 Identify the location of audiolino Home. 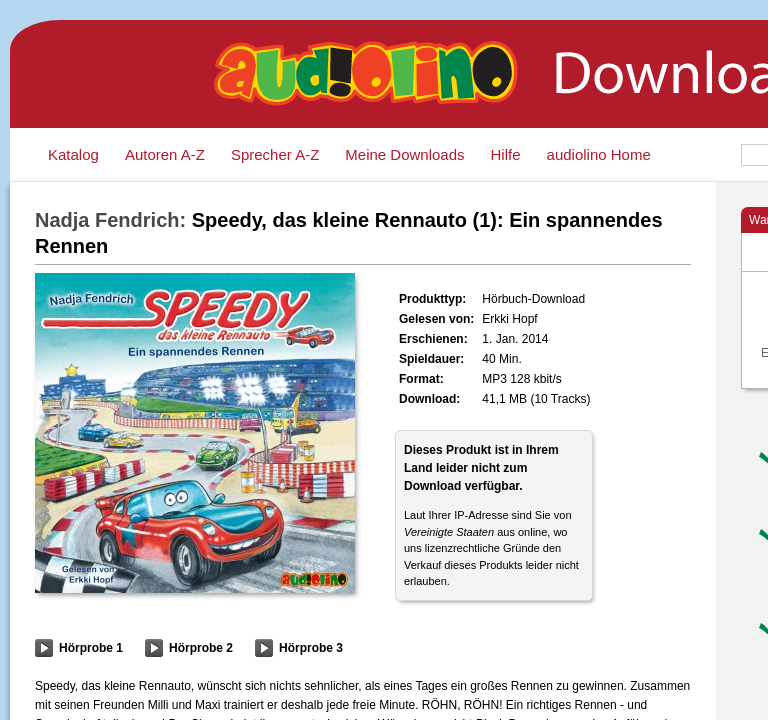
(599, 154).